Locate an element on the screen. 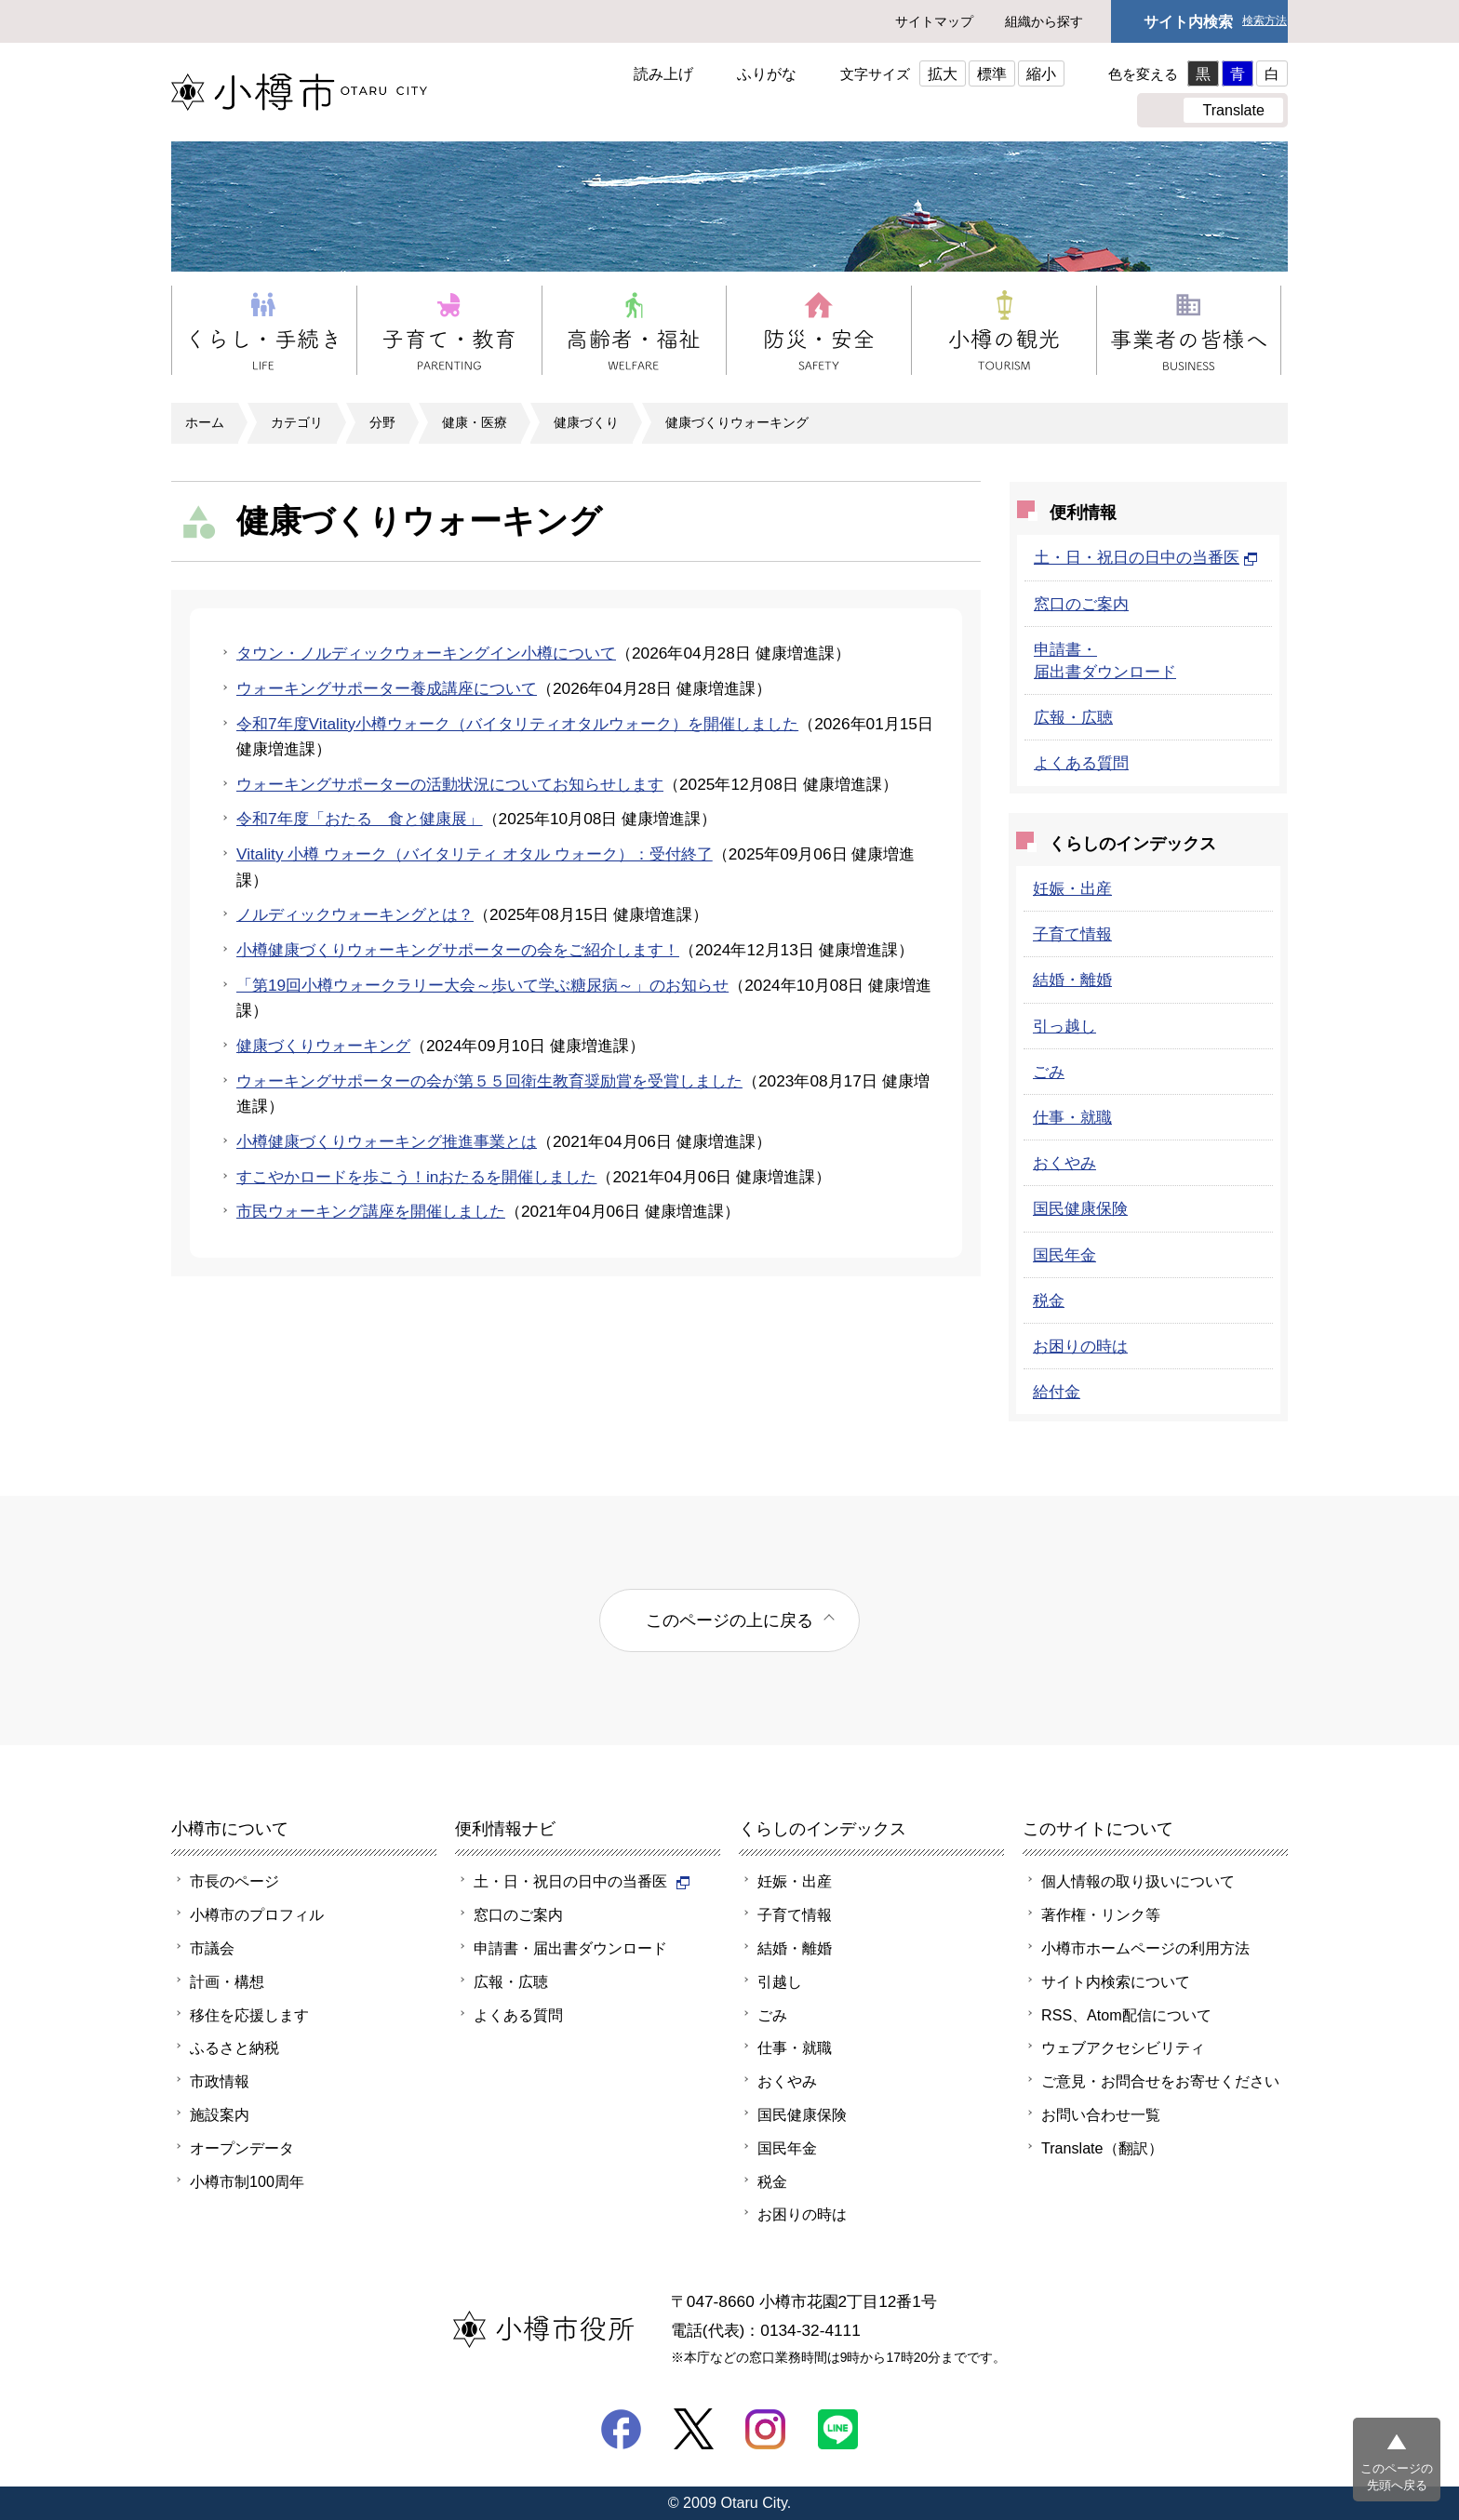 Image resolution: width=1459 pixels, height=2520 pixels. オープンデータ is located at coordinates (242, 2148).